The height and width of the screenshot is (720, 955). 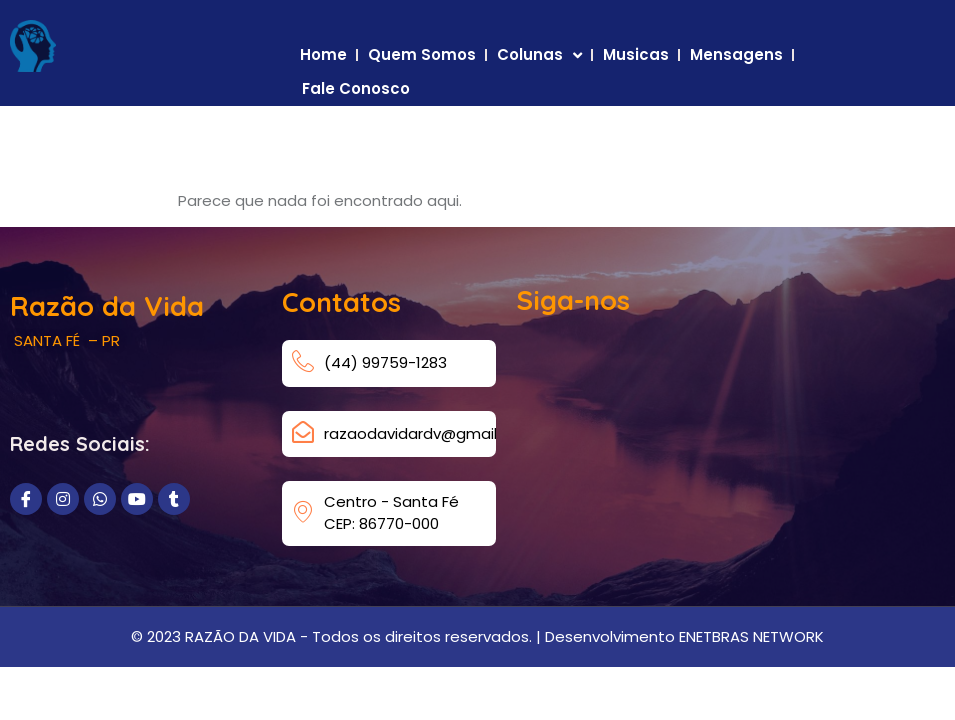 What do you see at coordinates (356, 88) in the screenshot?
I see `Fale Conosco` at bounding box center [356, 88].